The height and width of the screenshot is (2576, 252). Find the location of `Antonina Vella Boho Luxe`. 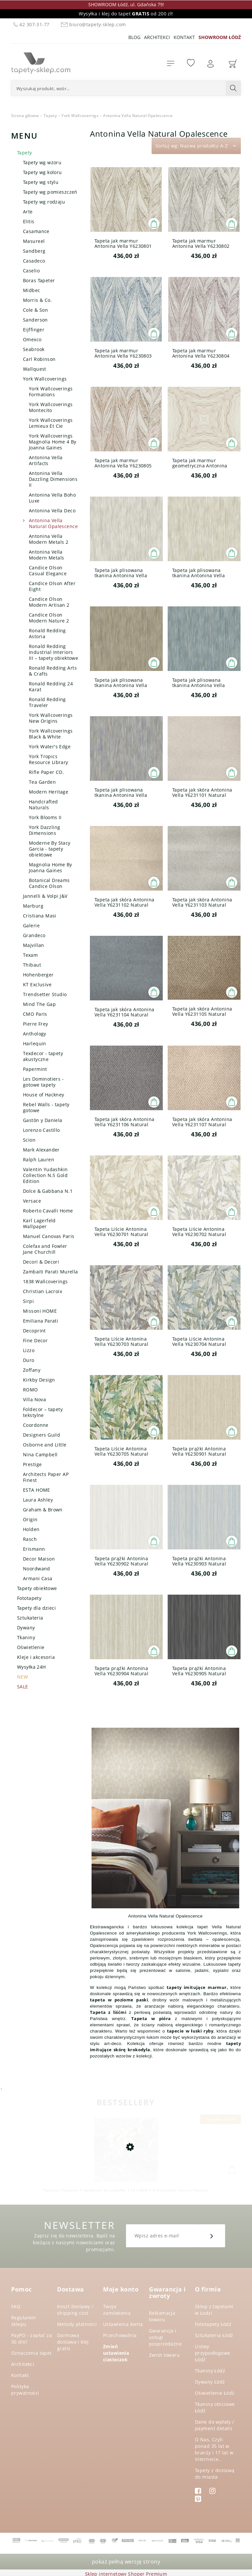

Antonina Vella Boho Luxe is located at coordinates (52, 498).